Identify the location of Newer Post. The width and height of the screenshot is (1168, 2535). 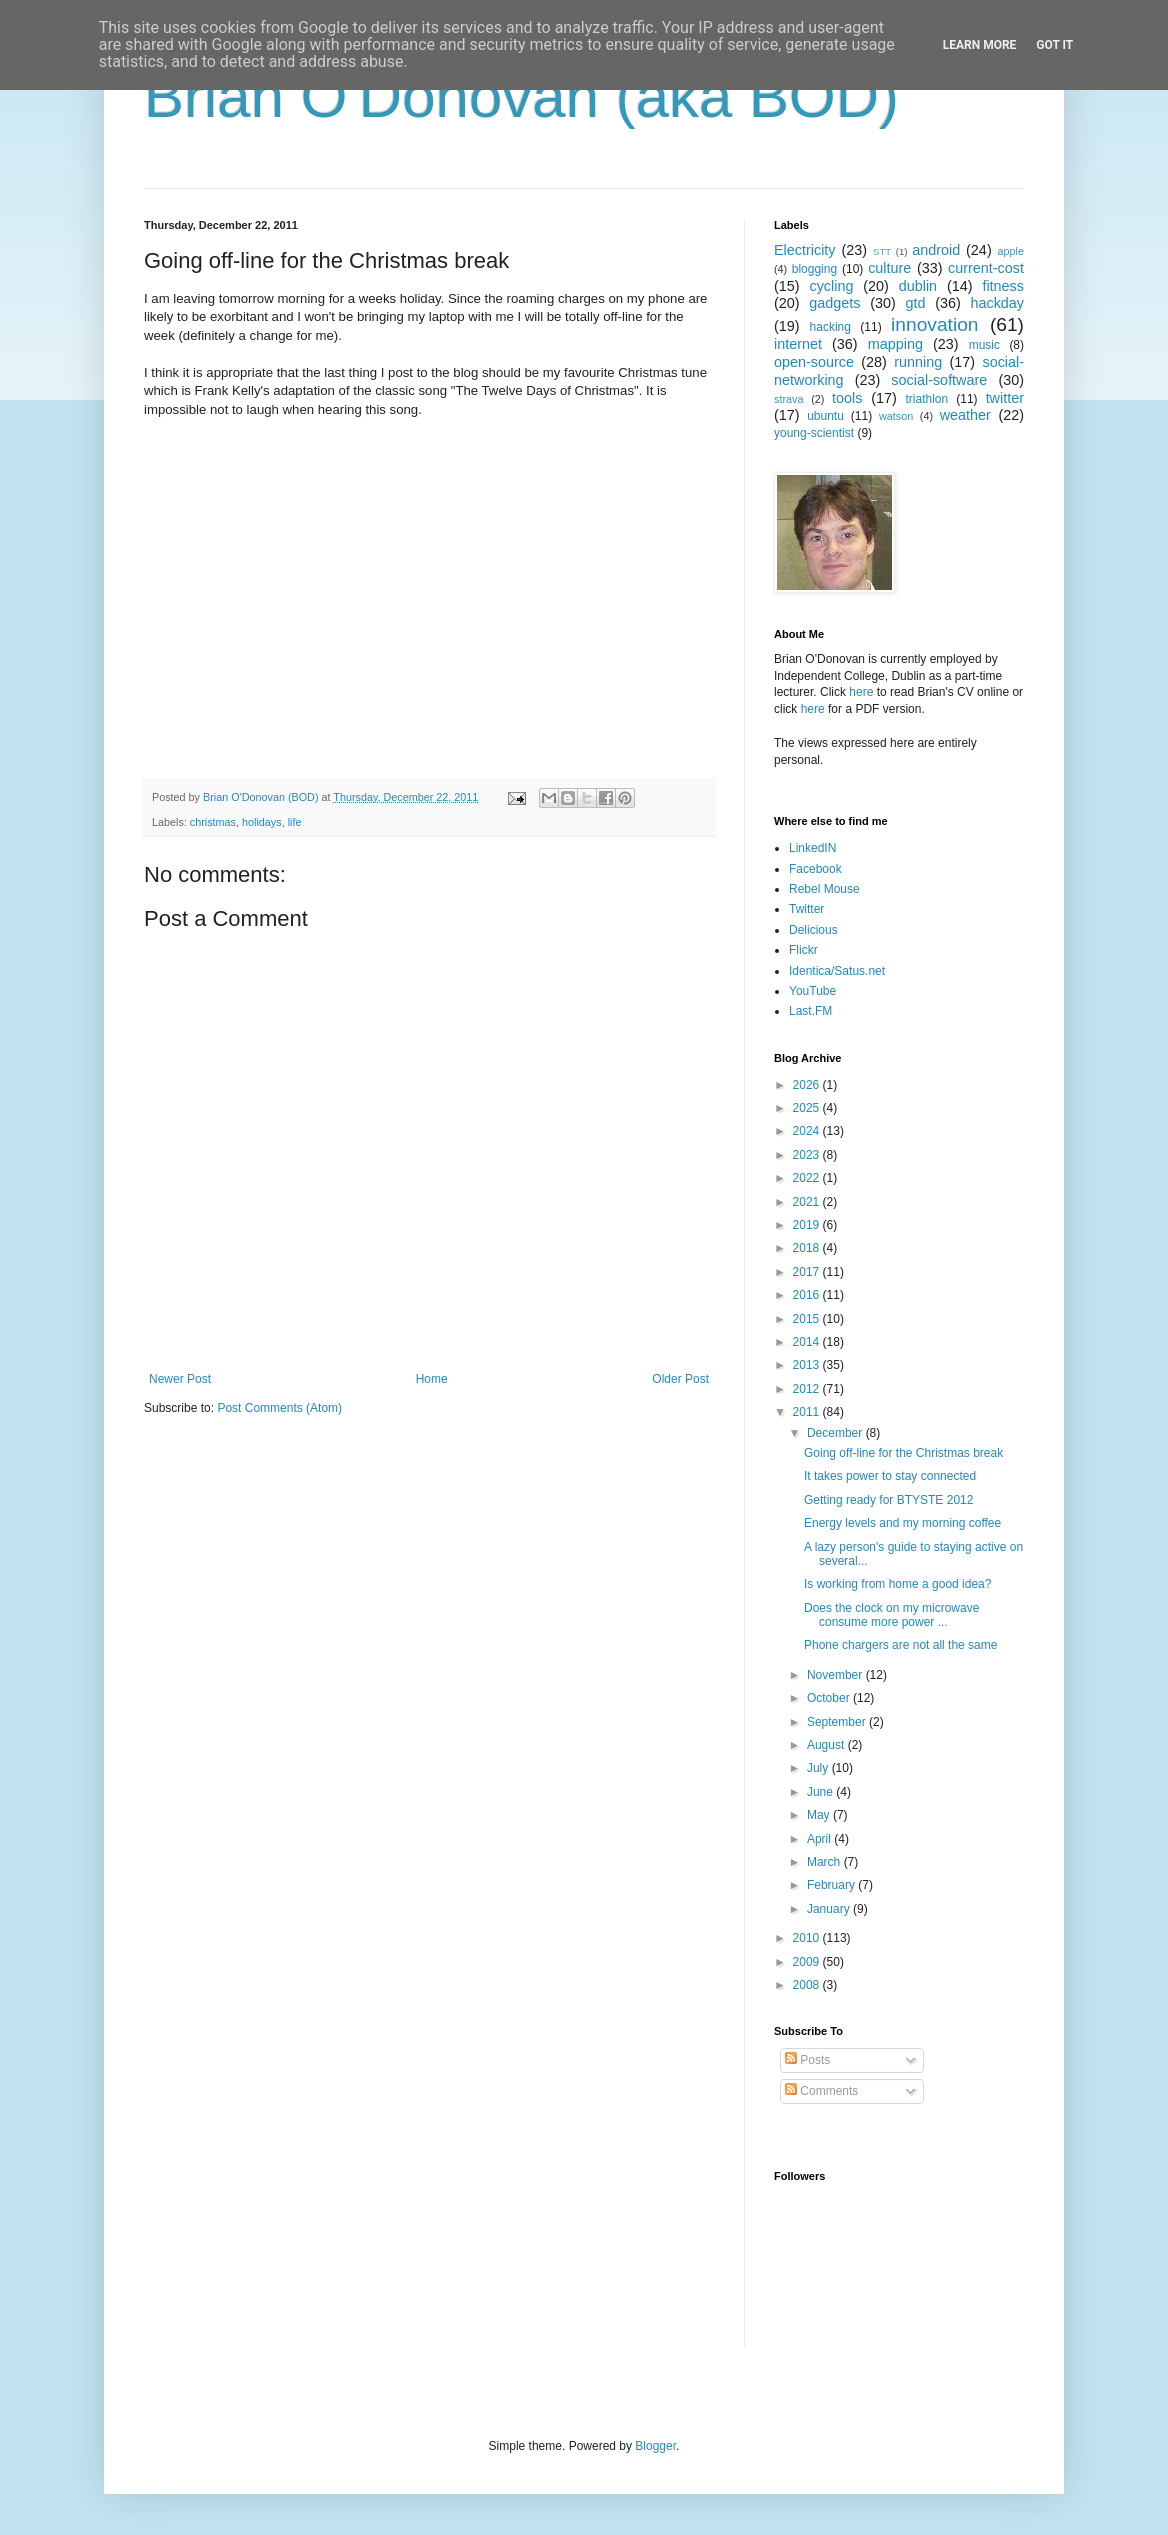
(180, 1379).